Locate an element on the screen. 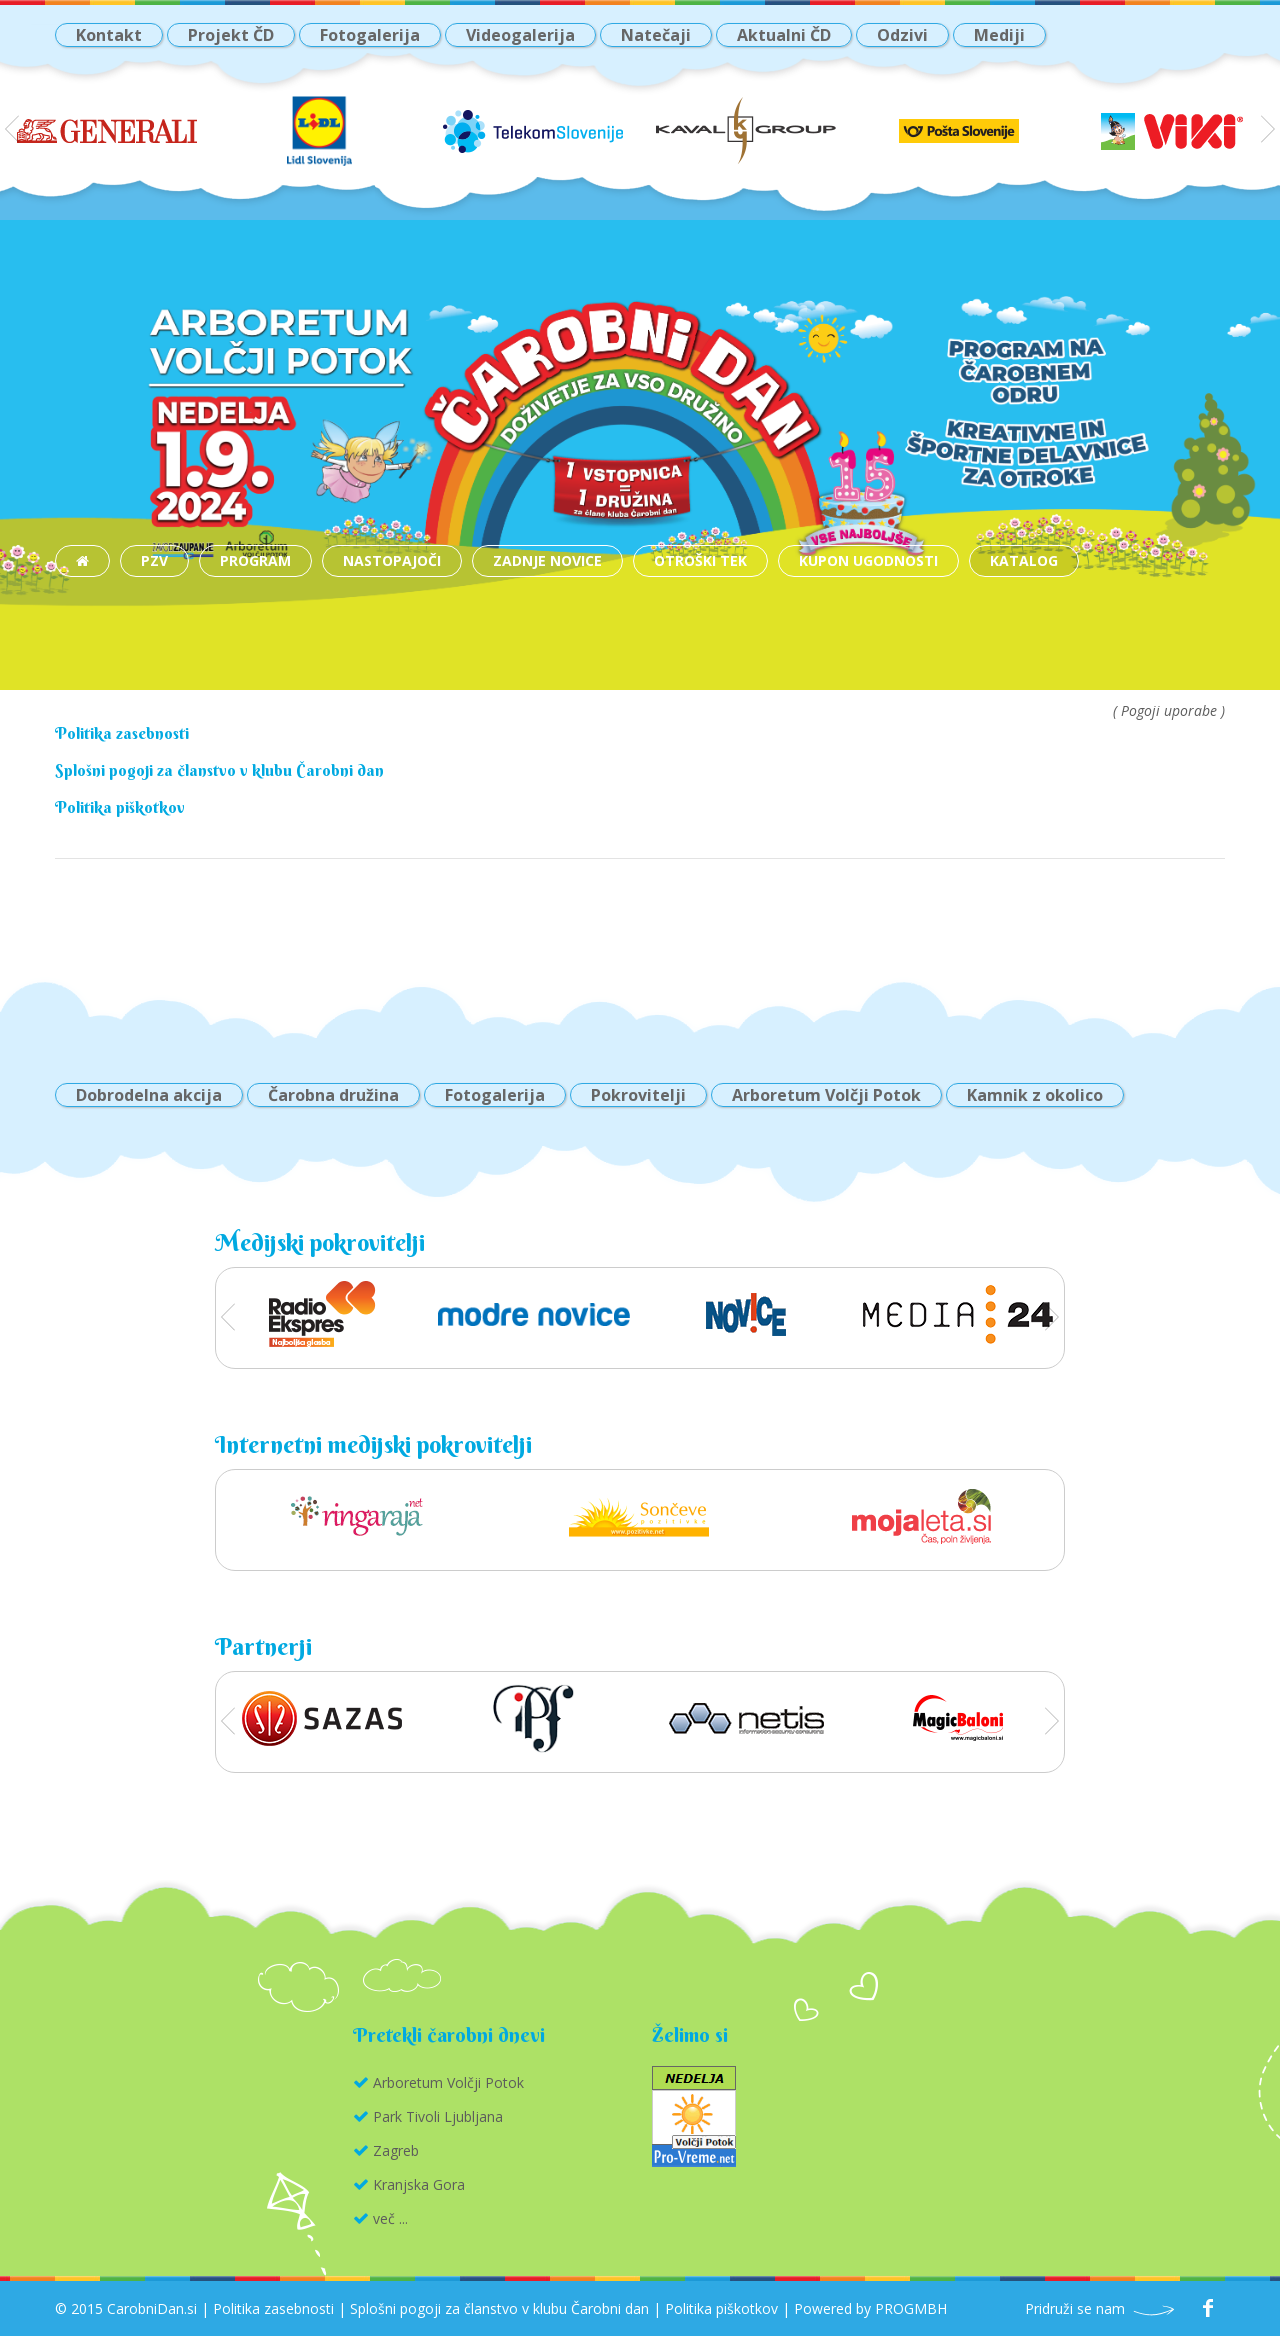 Image resolution: width=1280 pixels, height=2336 pixels. Partnerji is located at coordinates (263, 1646).